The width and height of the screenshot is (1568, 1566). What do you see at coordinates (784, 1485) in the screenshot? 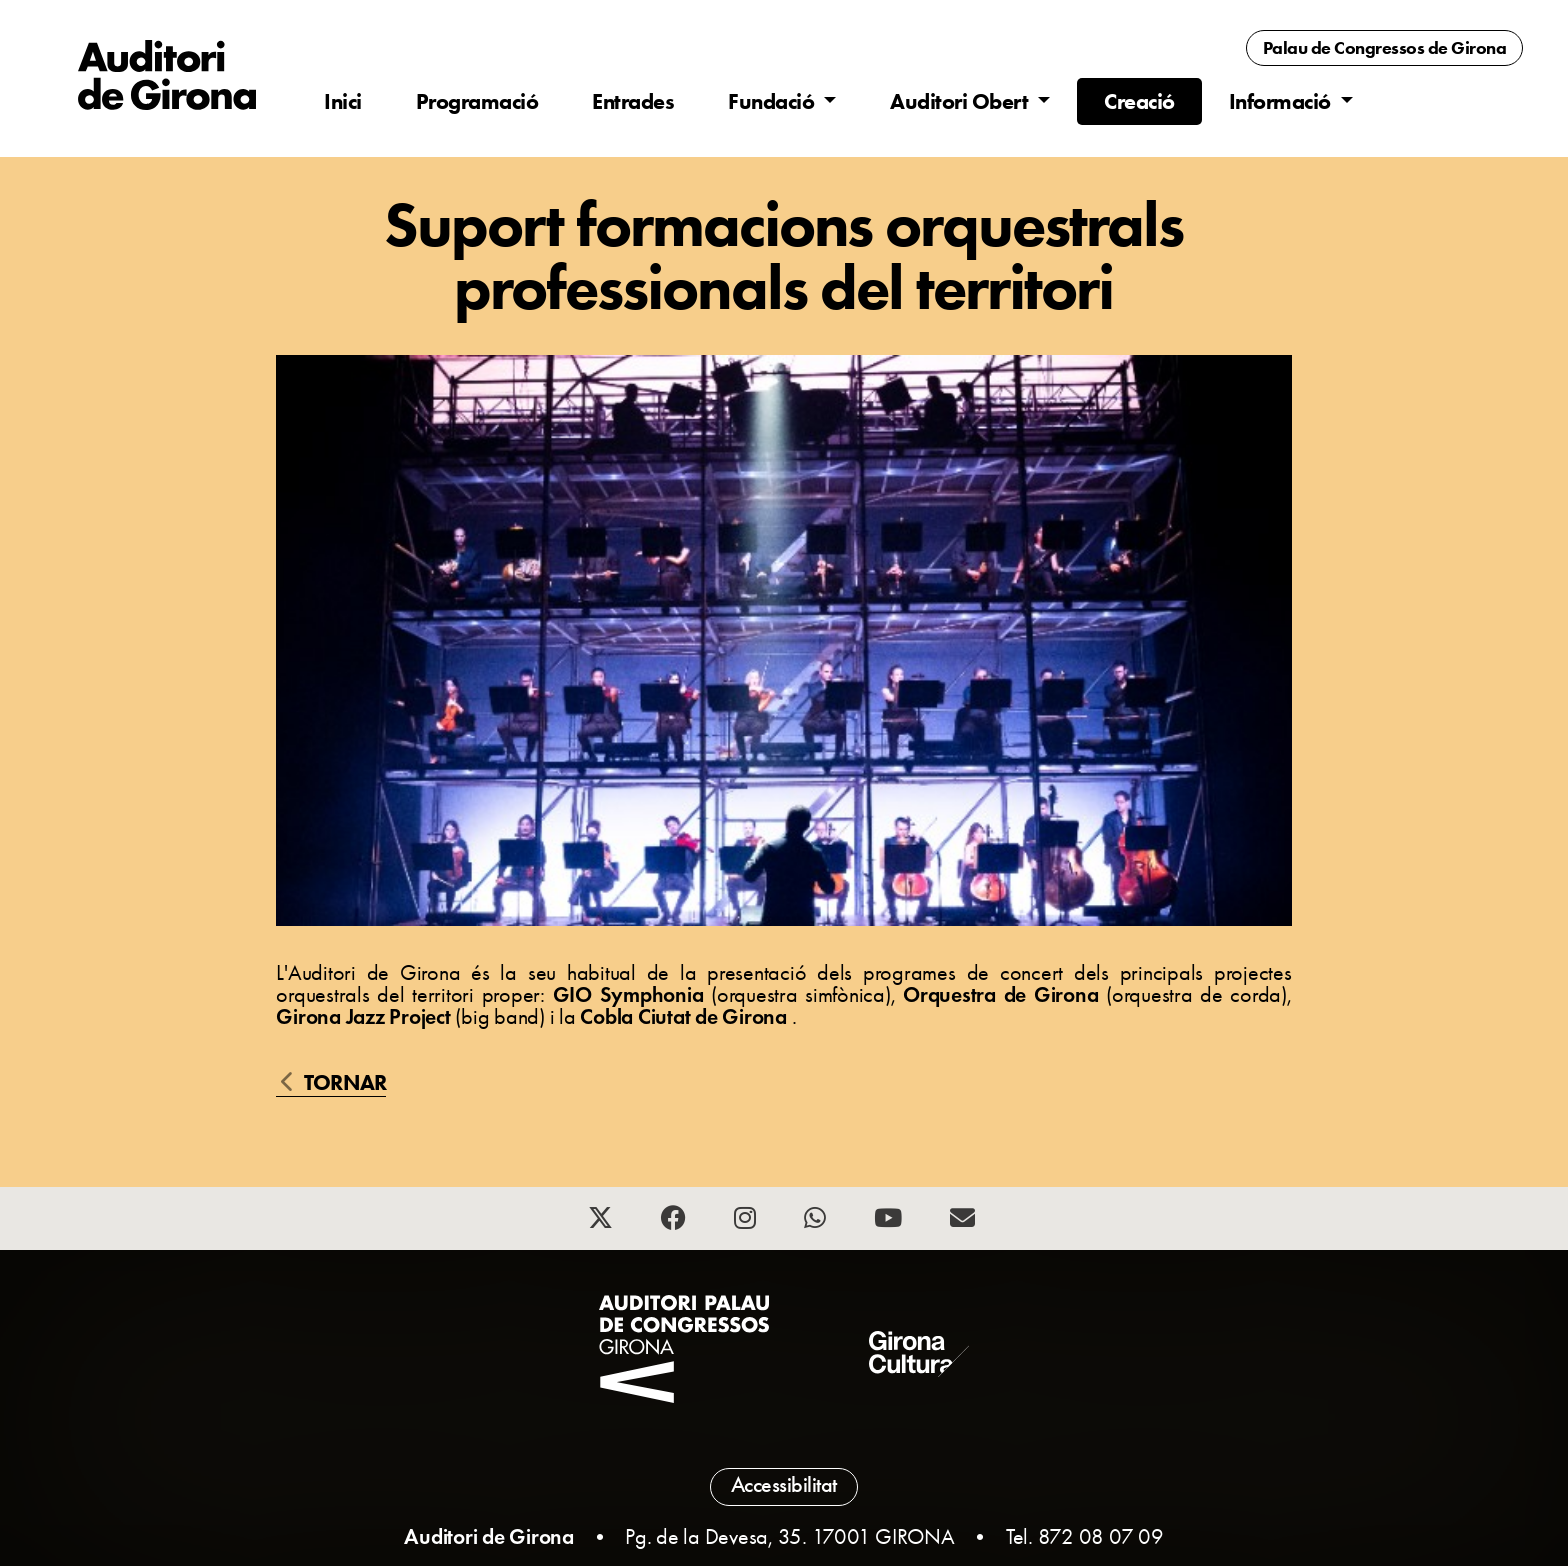
I see `Accessibilitat [button]` at bounding box center [784, 1485].